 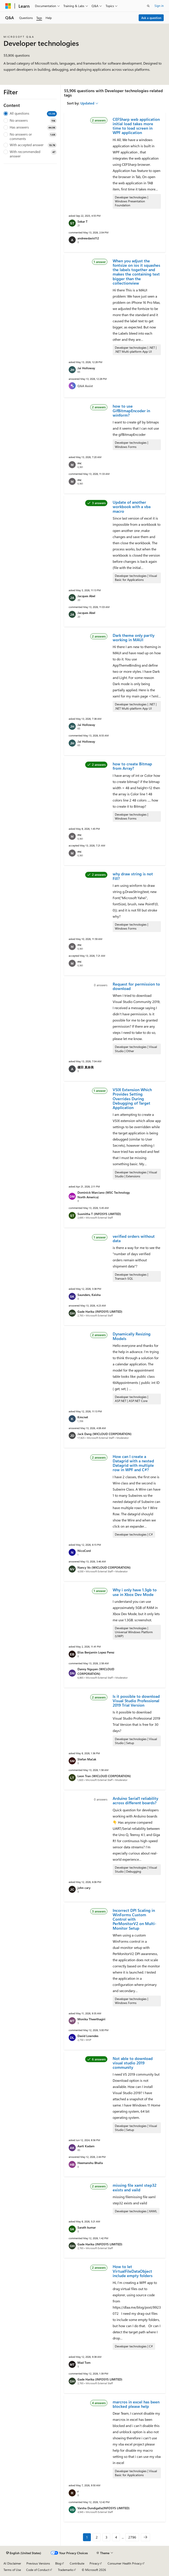 What do you see at coordinates (106, 2537) in the screenshot?
I see `3 [Page 3 of 2796]` at bounding box center [106, 2537].